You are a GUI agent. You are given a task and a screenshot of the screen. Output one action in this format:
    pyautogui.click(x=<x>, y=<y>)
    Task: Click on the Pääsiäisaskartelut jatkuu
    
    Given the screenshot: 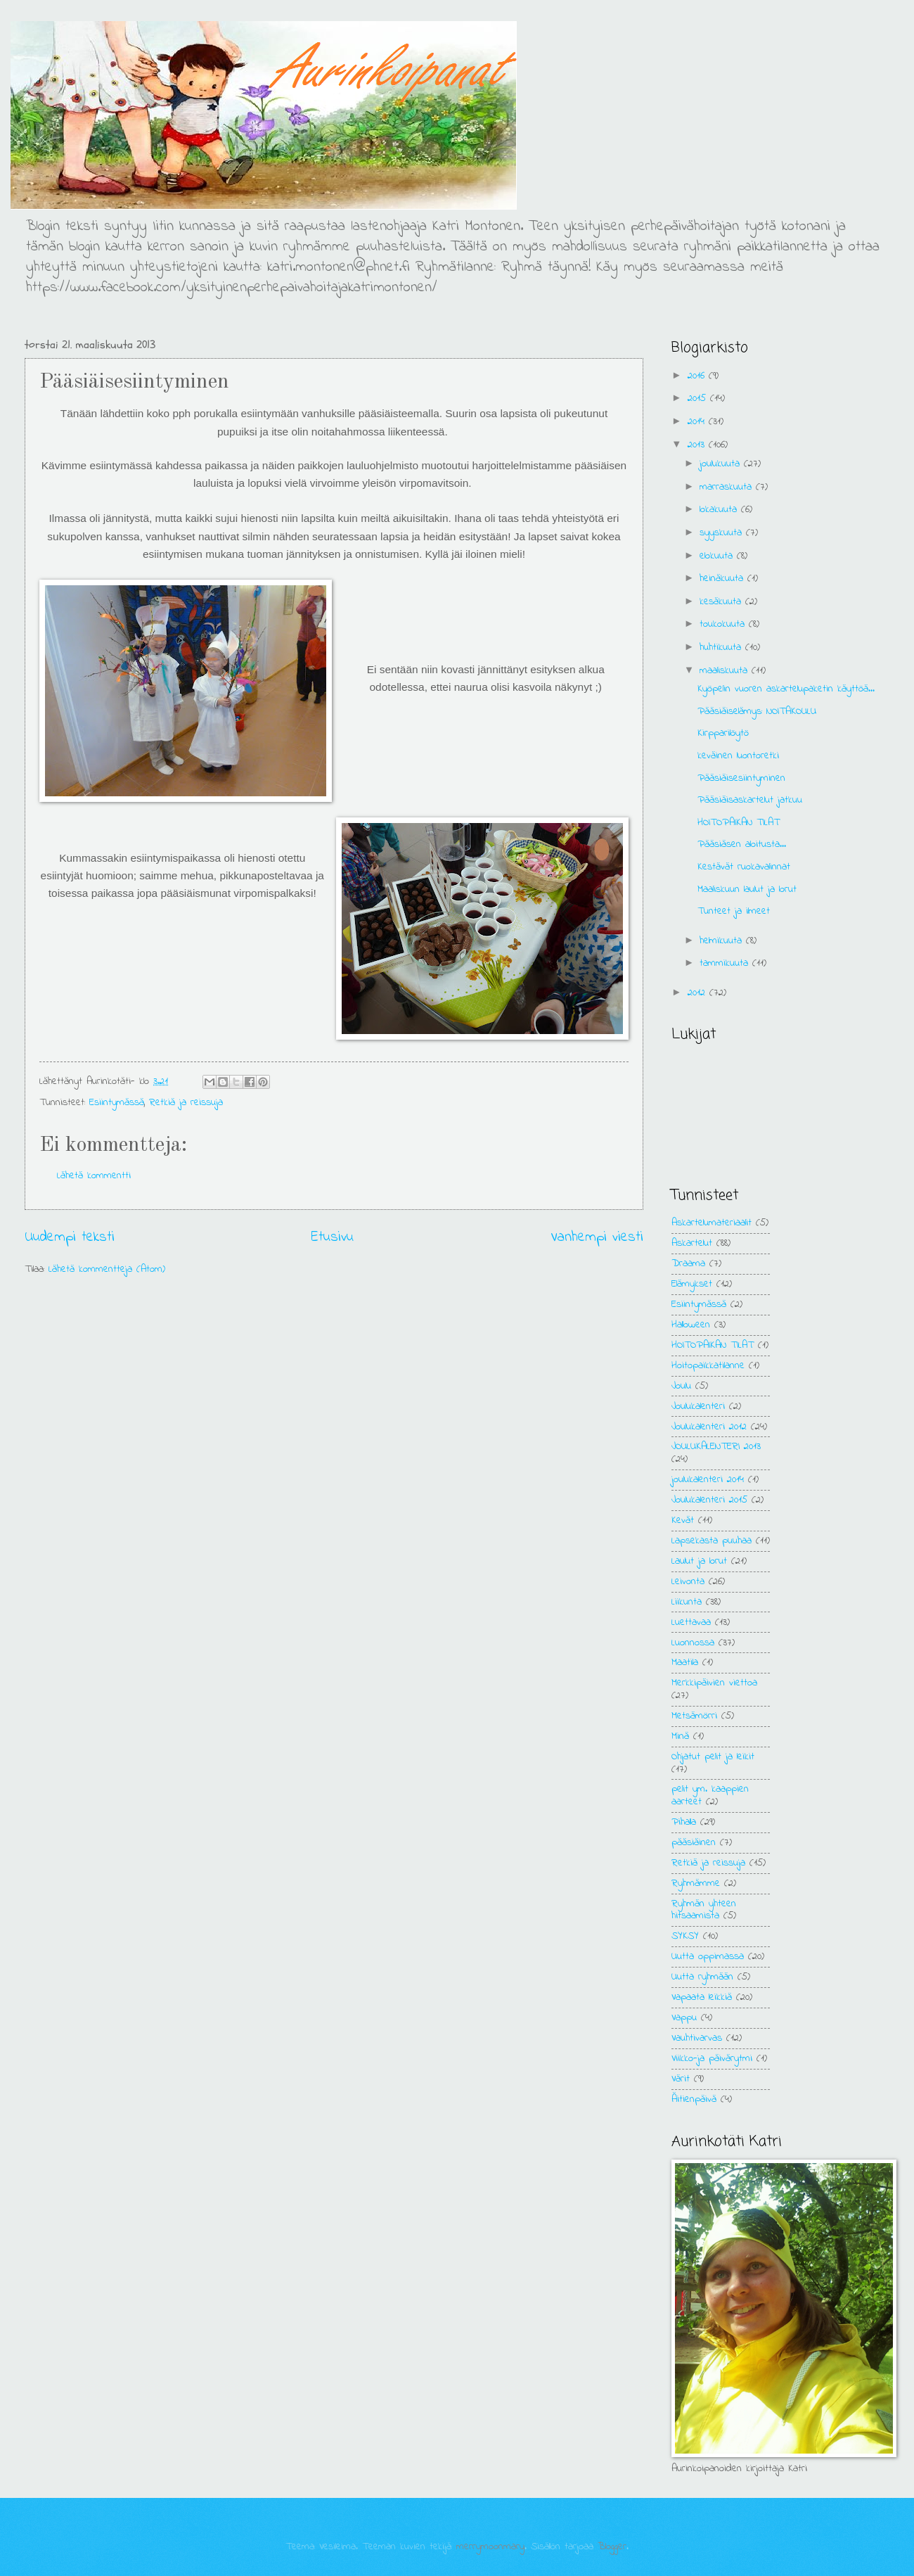 What is the action you would take?
    pyautogui.click(x=749, y=800)
    